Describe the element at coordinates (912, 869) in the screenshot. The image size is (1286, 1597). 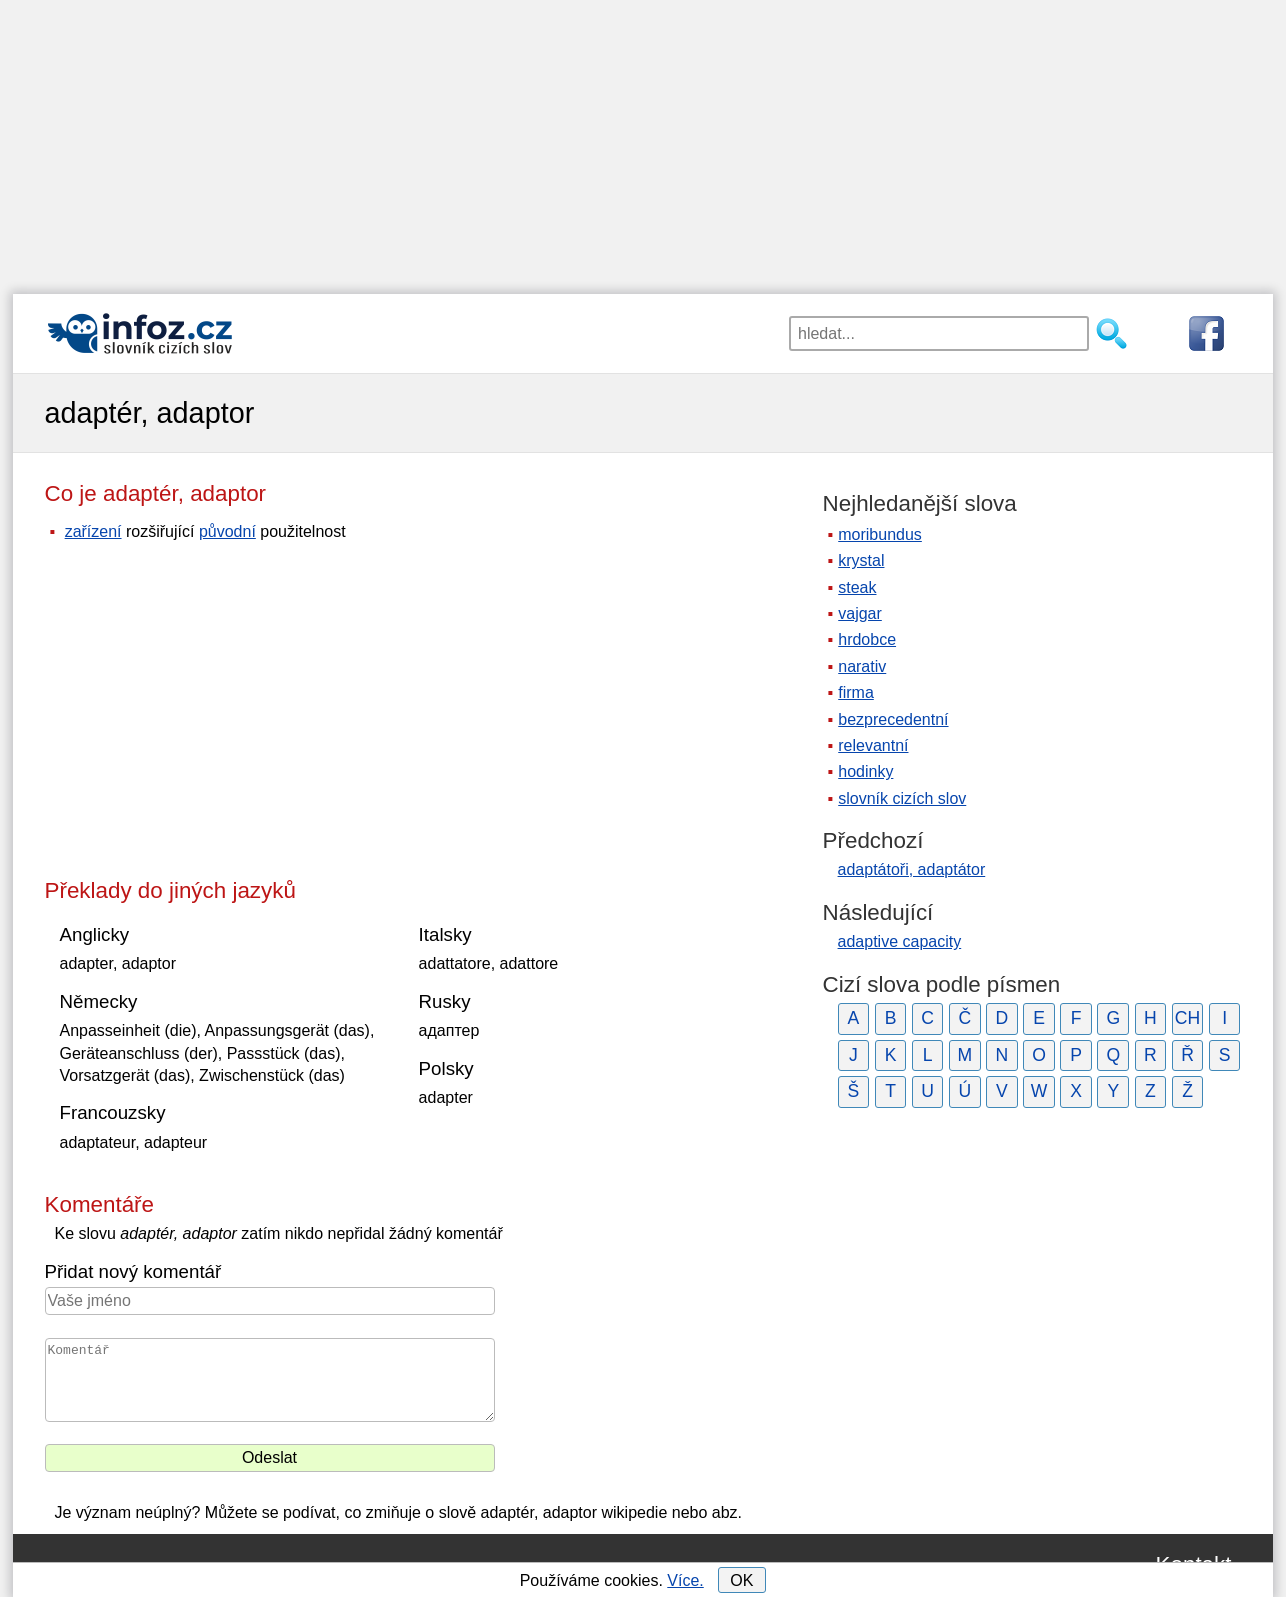
I see `adaptátoři, adaptátor` at that location.